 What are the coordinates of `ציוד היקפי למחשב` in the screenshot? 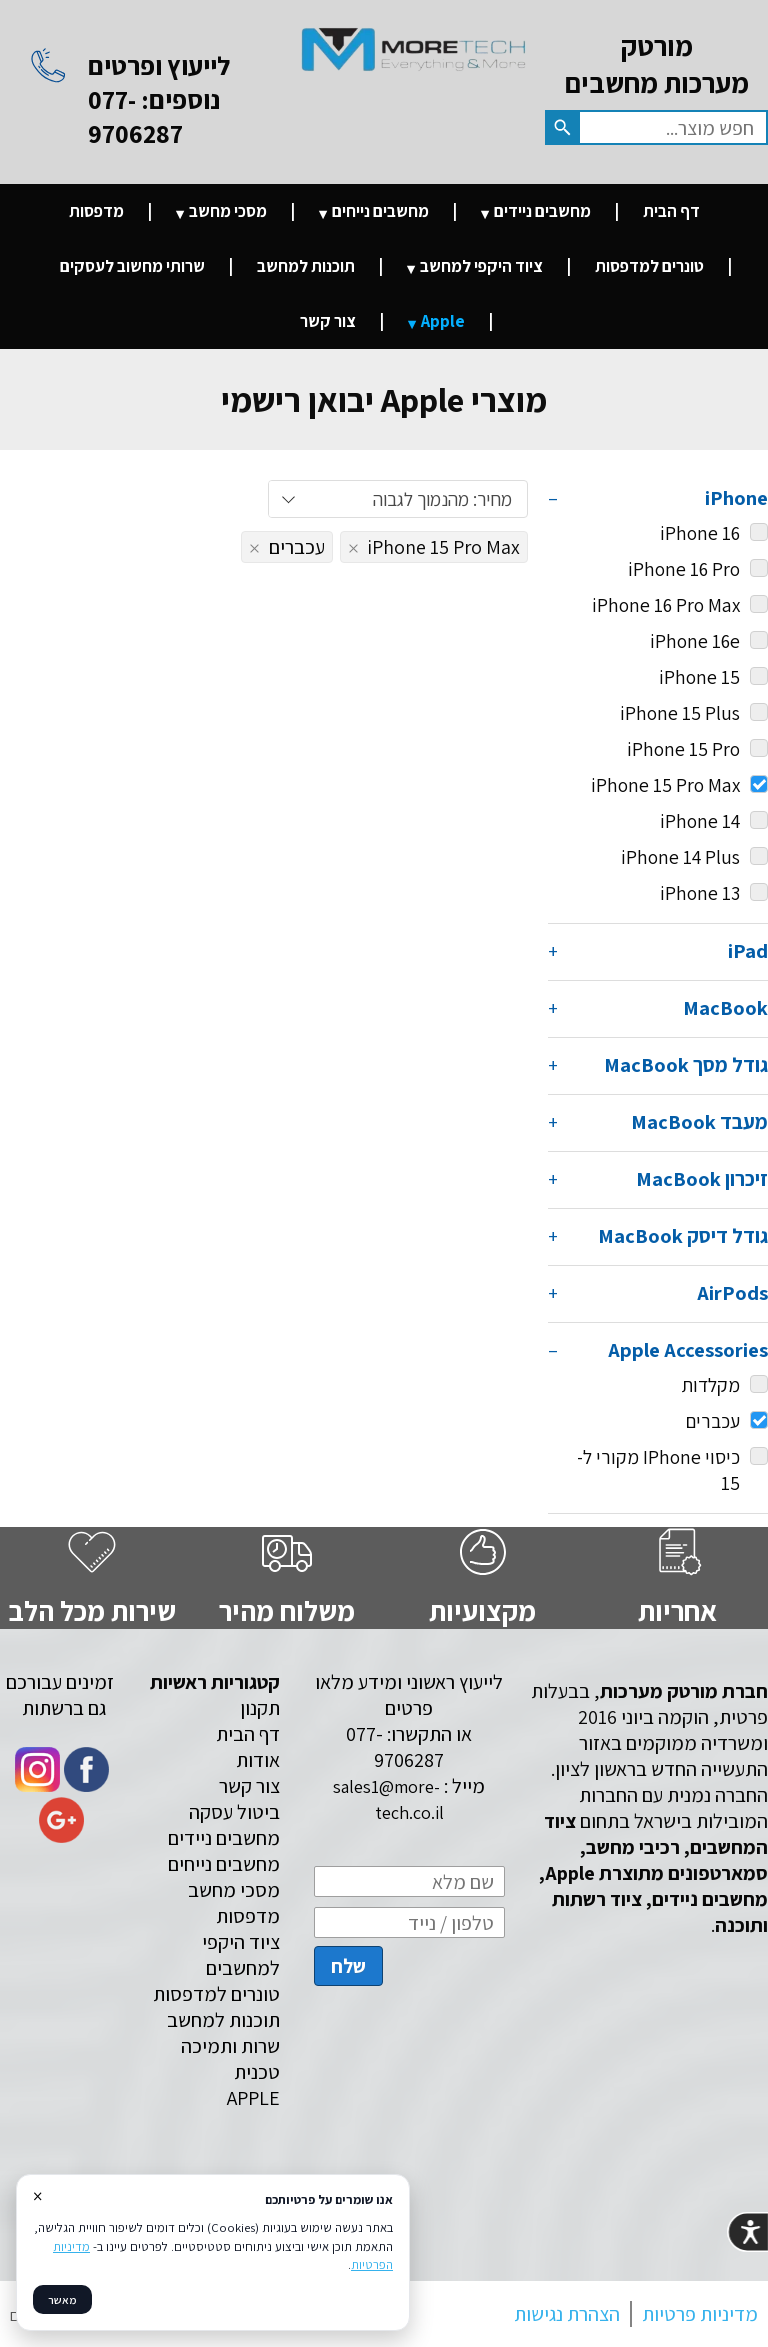 It's located at (481, 266).